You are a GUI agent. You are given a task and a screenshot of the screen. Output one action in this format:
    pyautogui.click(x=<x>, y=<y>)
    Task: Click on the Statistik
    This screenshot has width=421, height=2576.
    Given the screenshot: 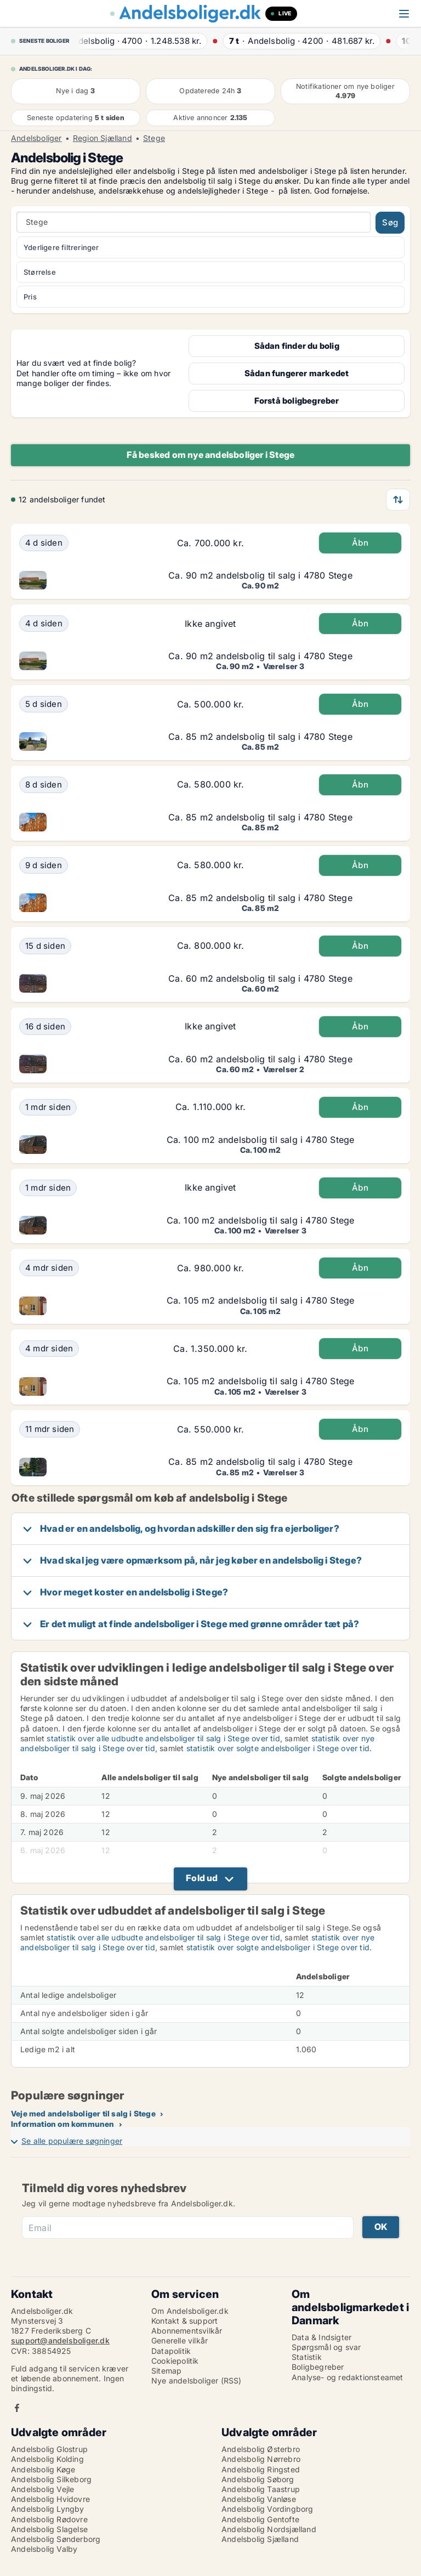 What is the action you would take?
    pyautogui.click(x=307, y=2357)
    